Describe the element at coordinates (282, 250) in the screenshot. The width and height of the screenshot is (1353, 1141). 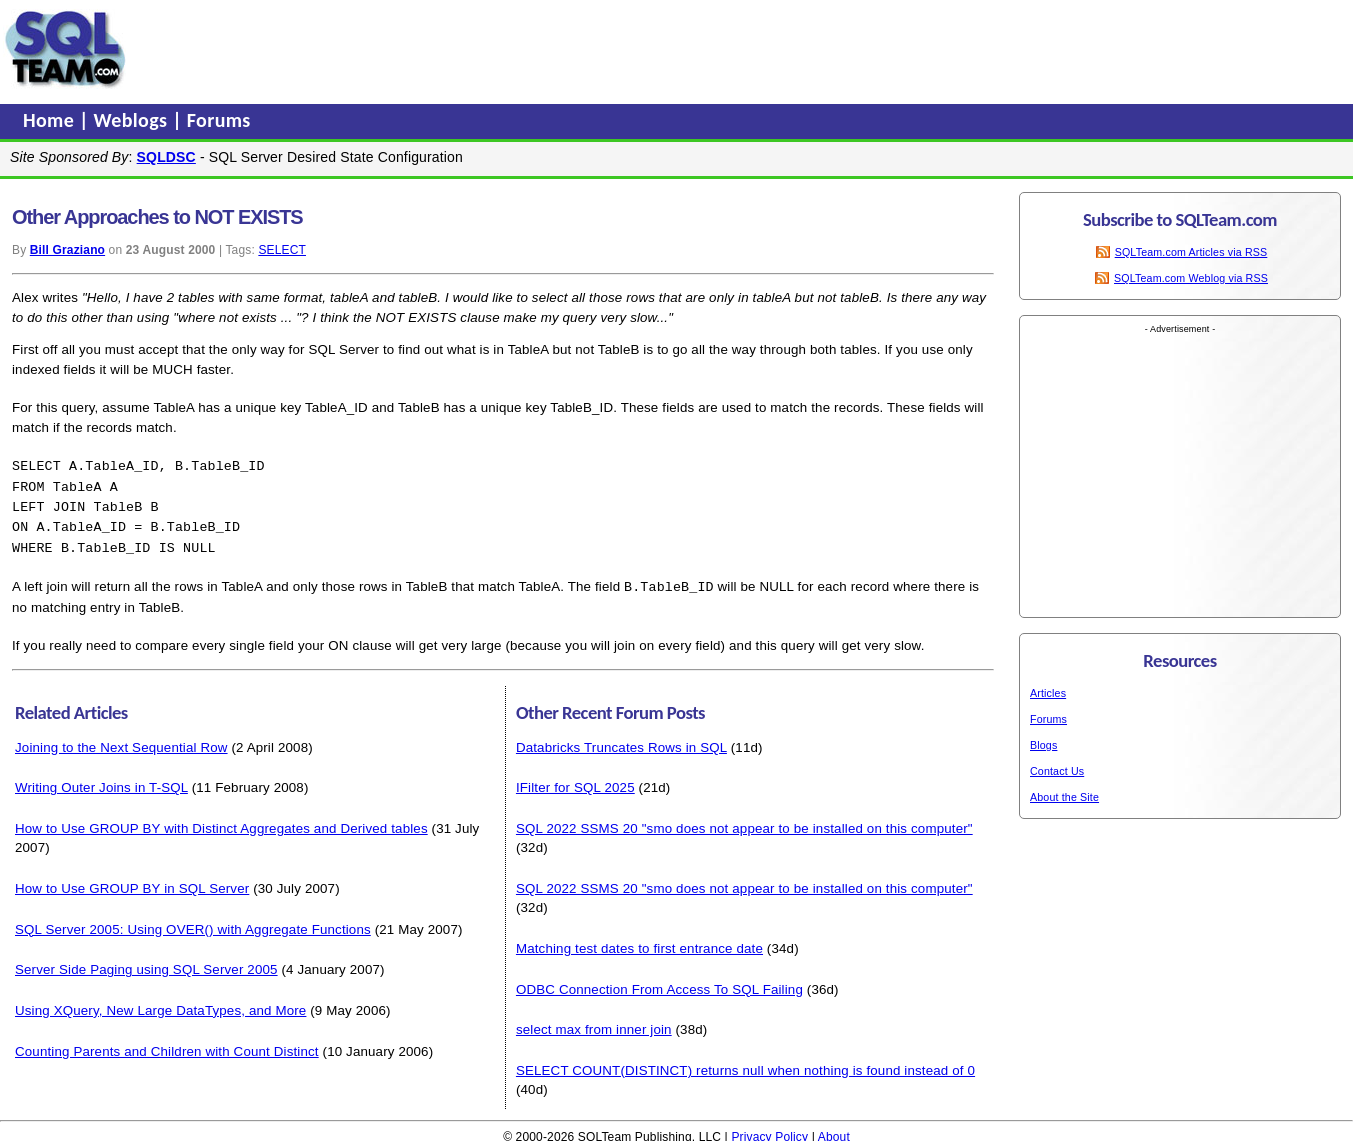
I see `SELECT` at that location.